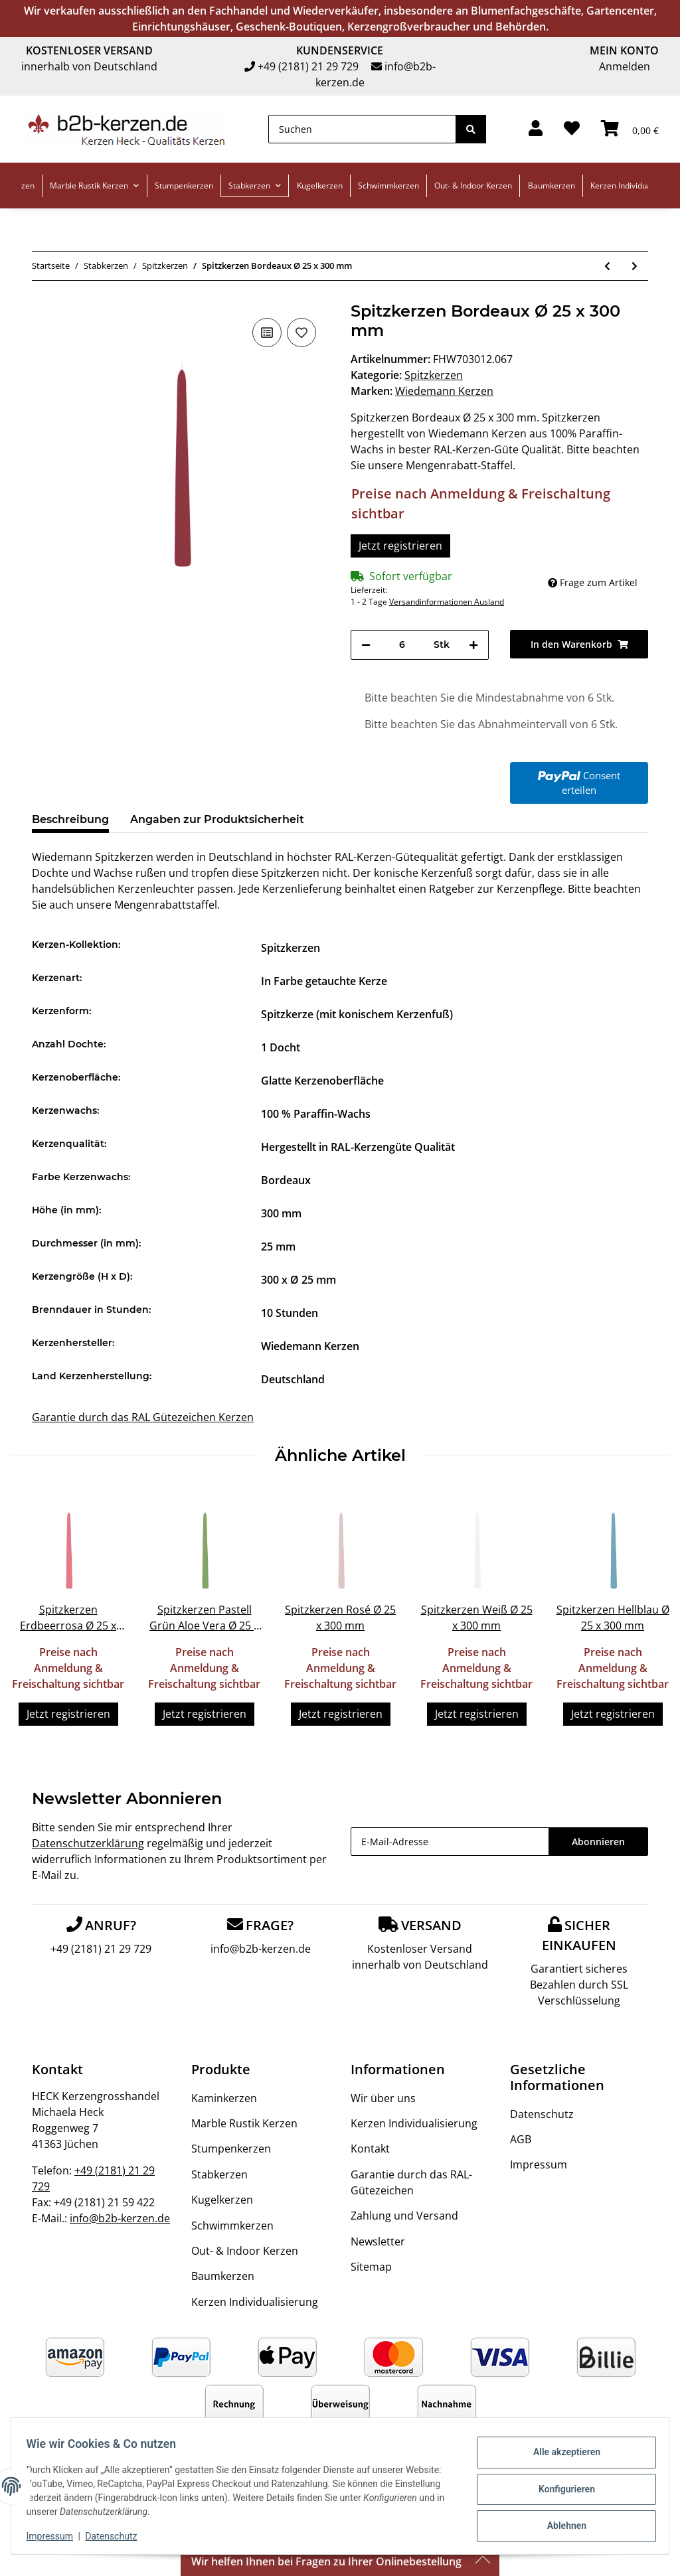 The image size is (680, 2576). I want to click on Out- & Indoor Kerzen, so click(244, 2250).